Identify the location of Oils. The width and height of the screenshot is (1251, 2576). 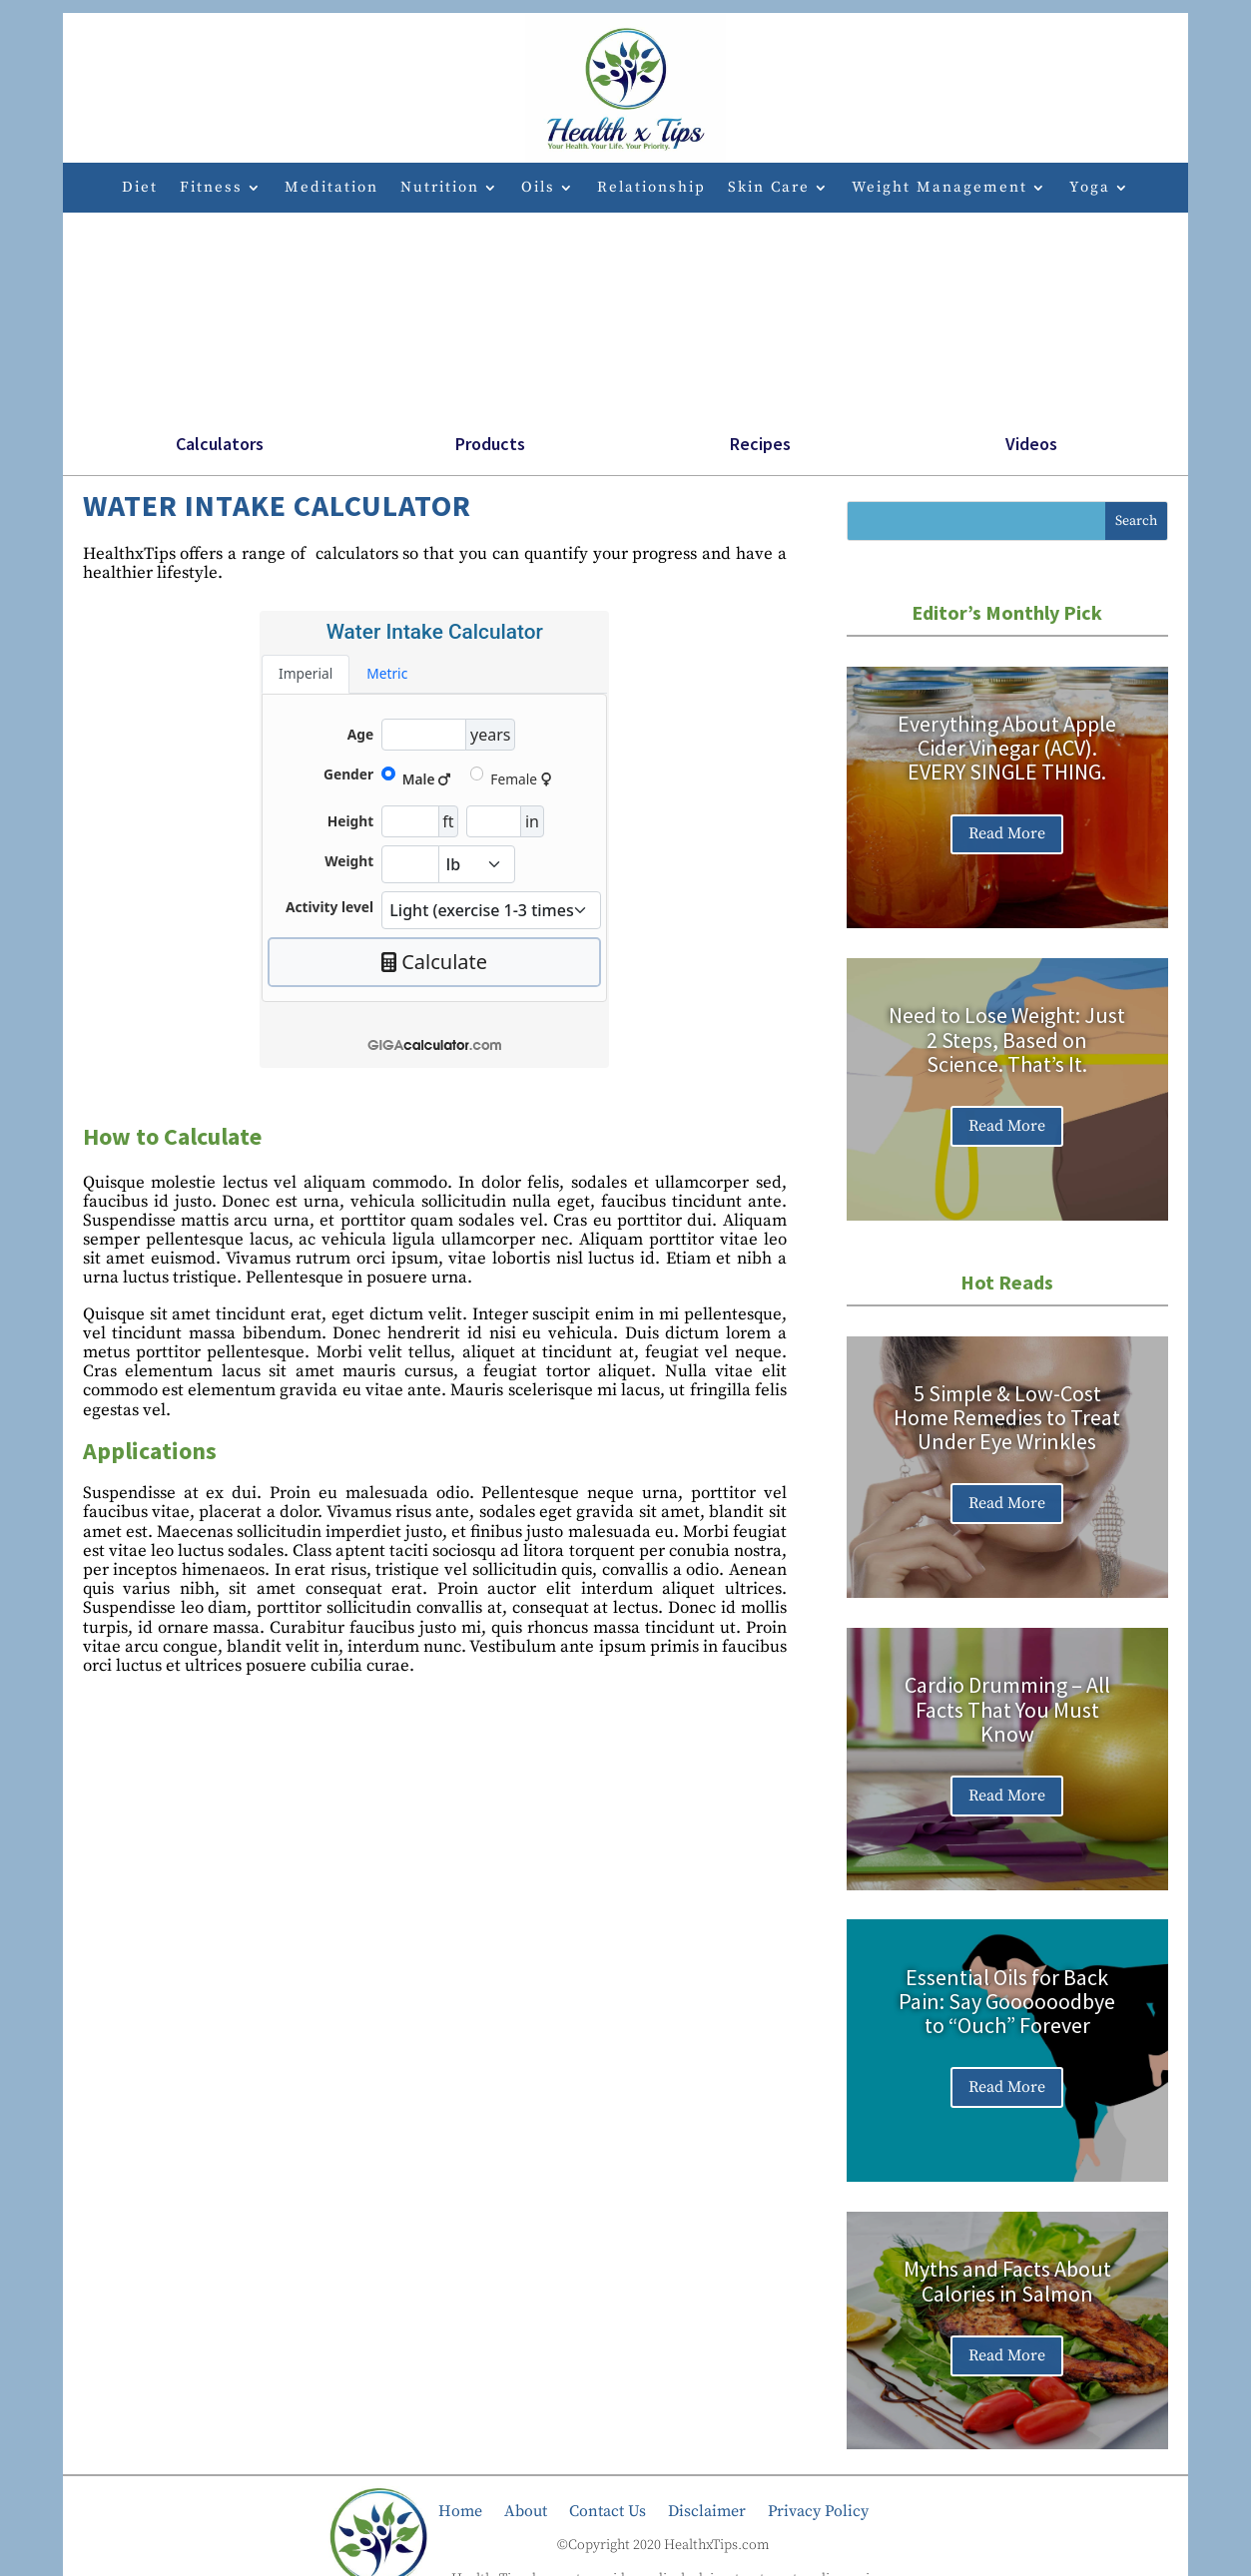
(538, 189).